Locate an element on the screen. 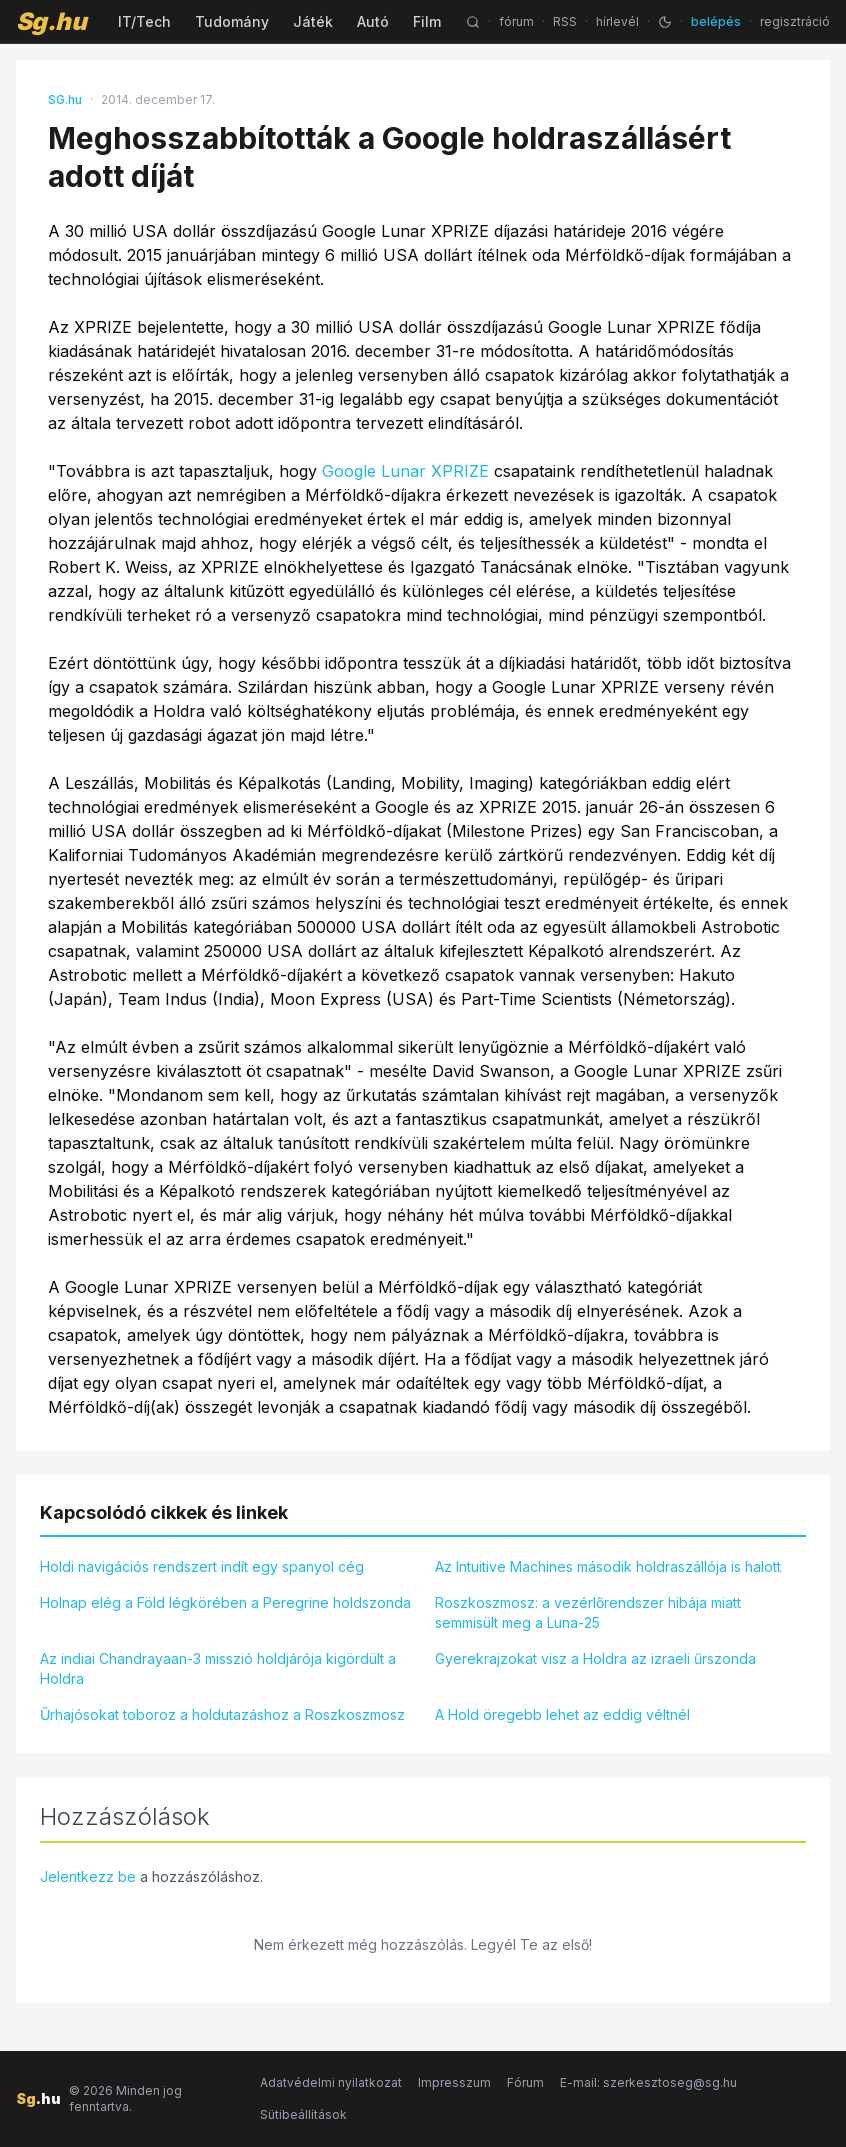  RSS is located at coordinates (565, 21).